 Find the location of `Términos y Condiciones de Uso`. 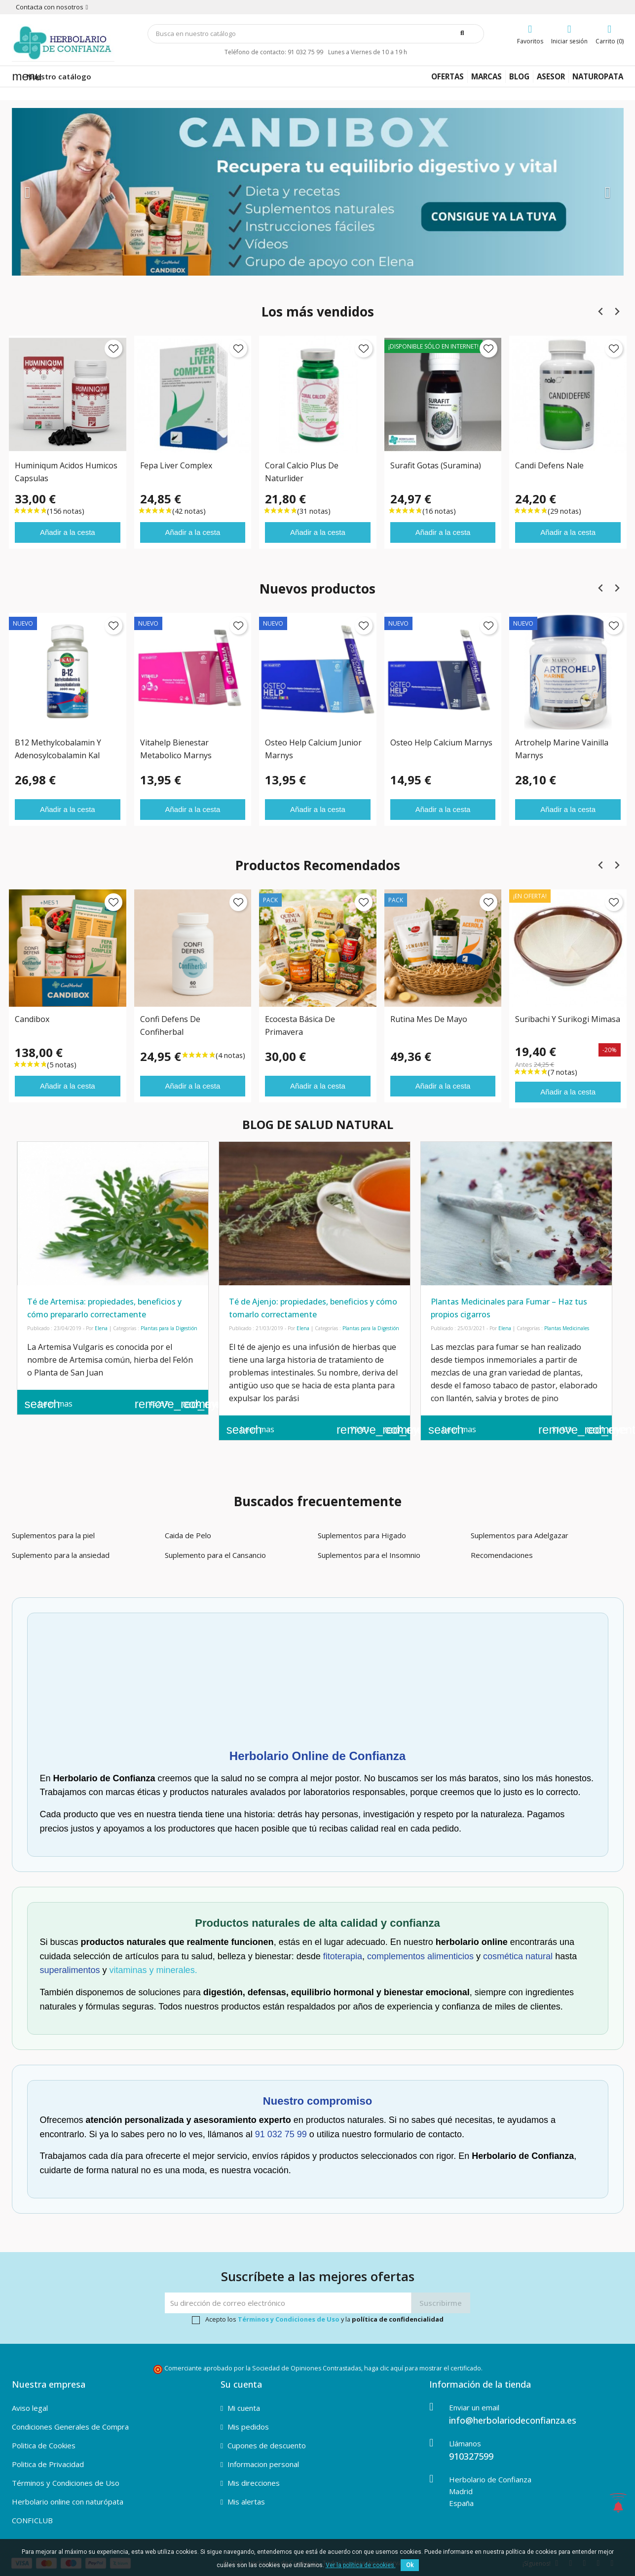

Términos y Condiciones de Uso is located at coordinates (288, 2319).